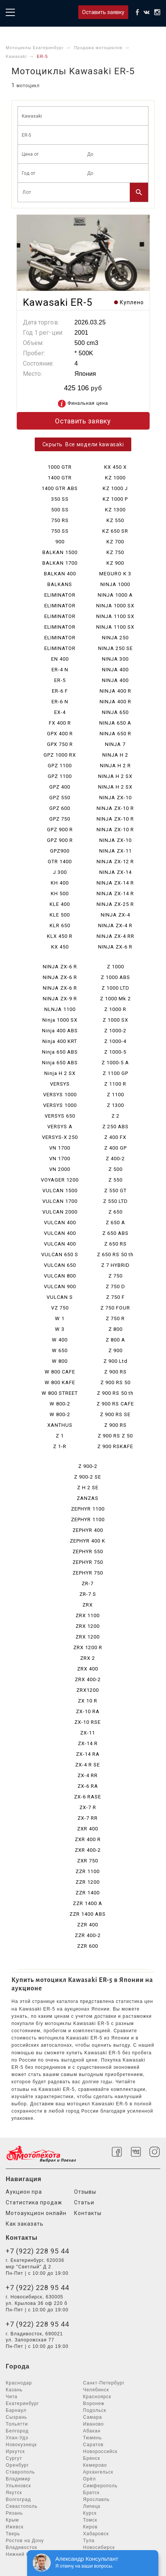 This screenshot has height=2576, width=166. What do you see at coordinates (87, 1466) in the screenshot?
I see `Z 900-2` at bounding box center [87, 1466].